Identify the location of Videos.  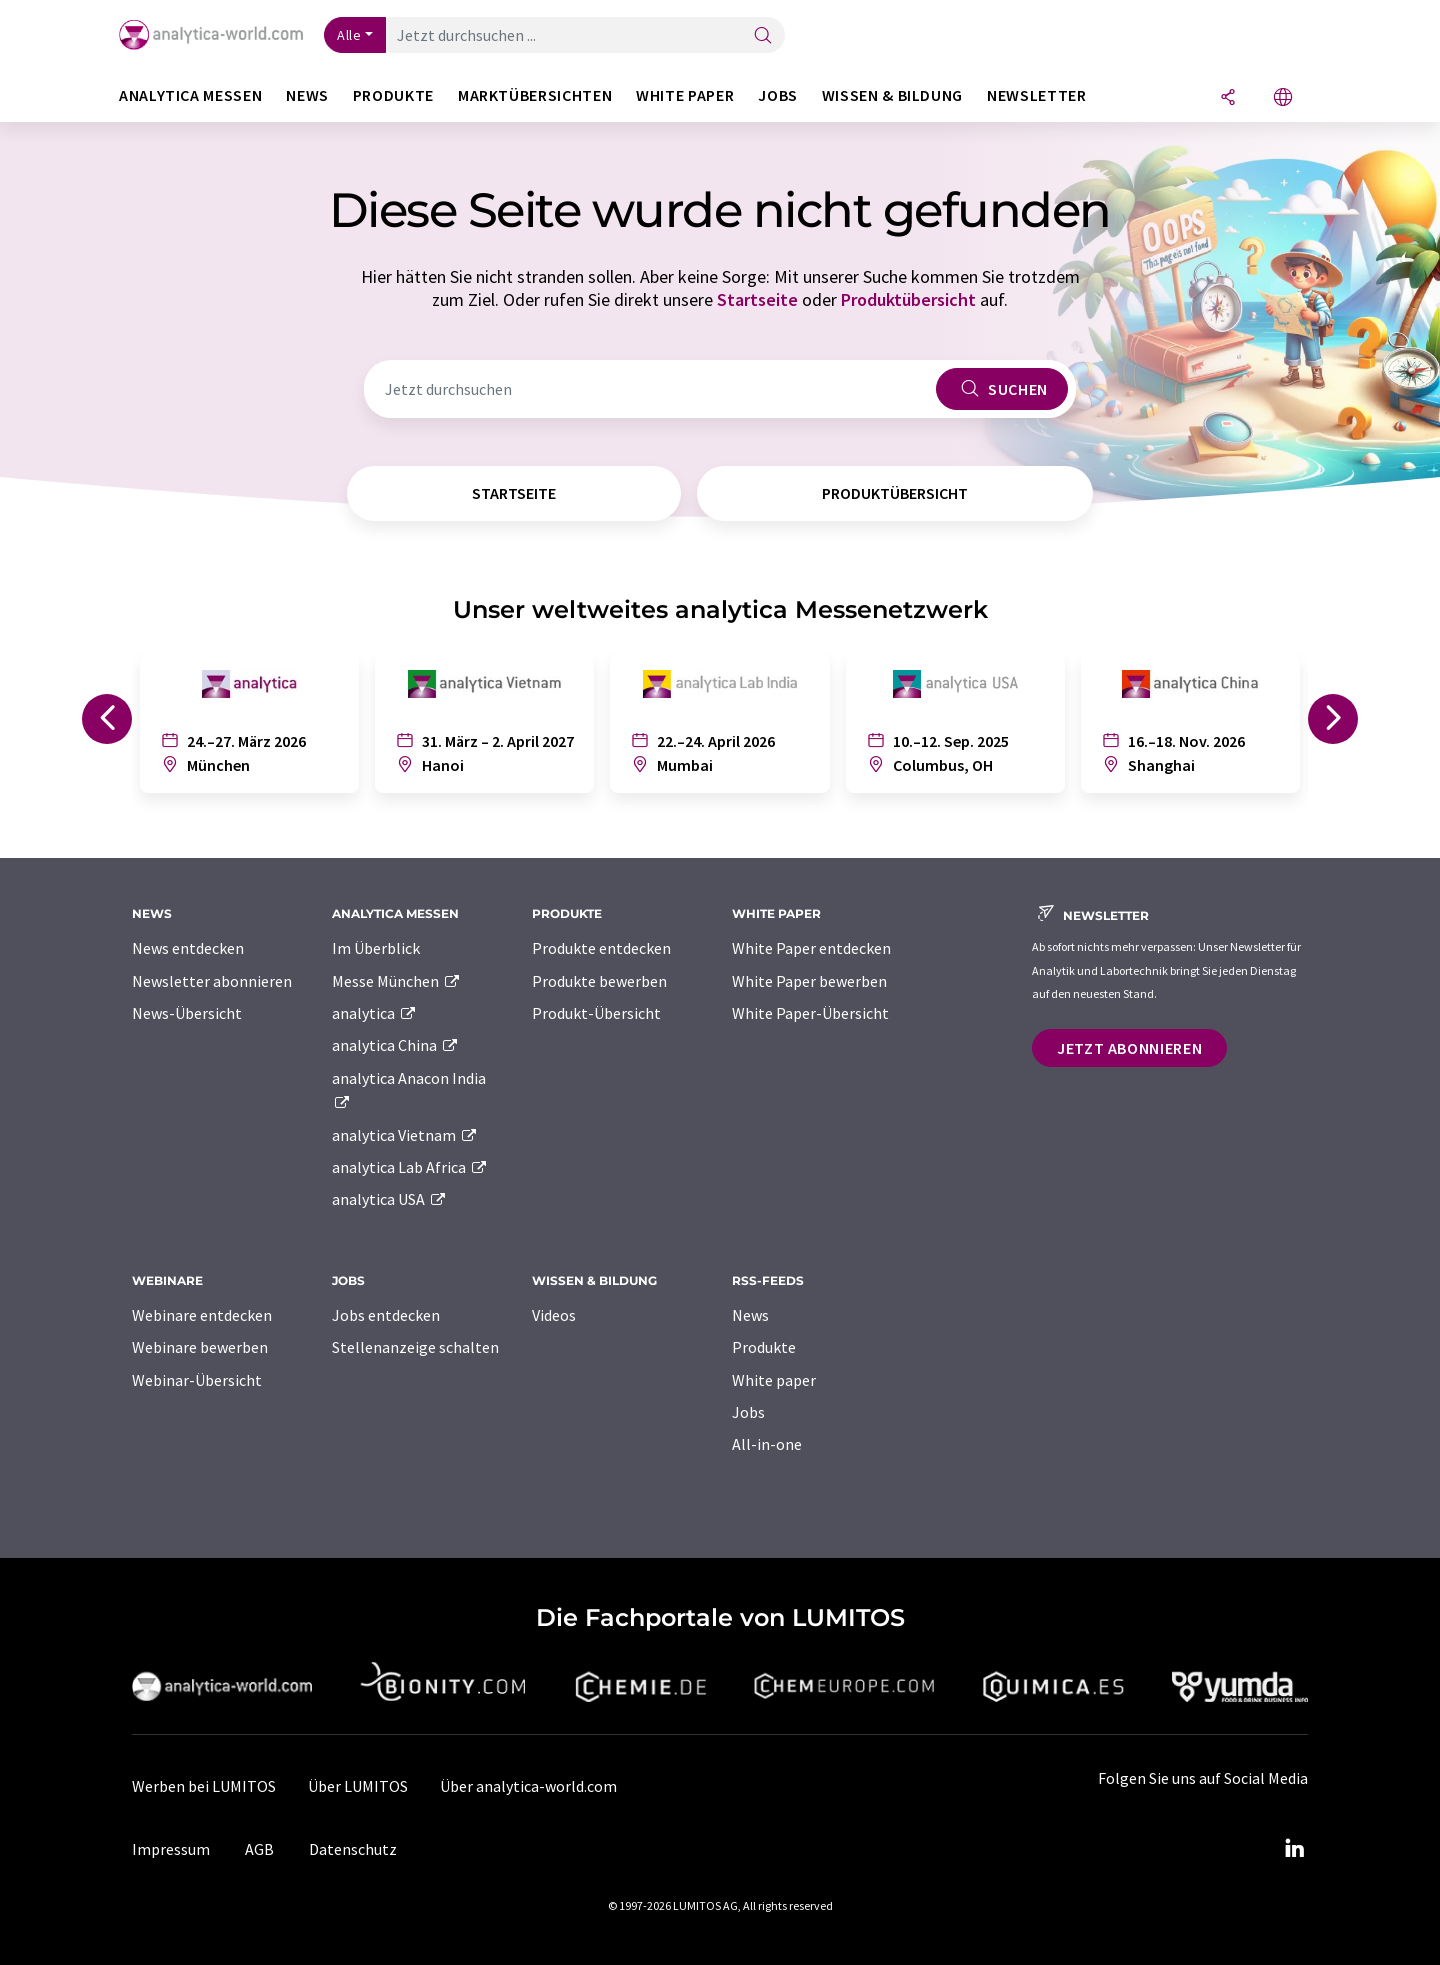
(554, 1315).